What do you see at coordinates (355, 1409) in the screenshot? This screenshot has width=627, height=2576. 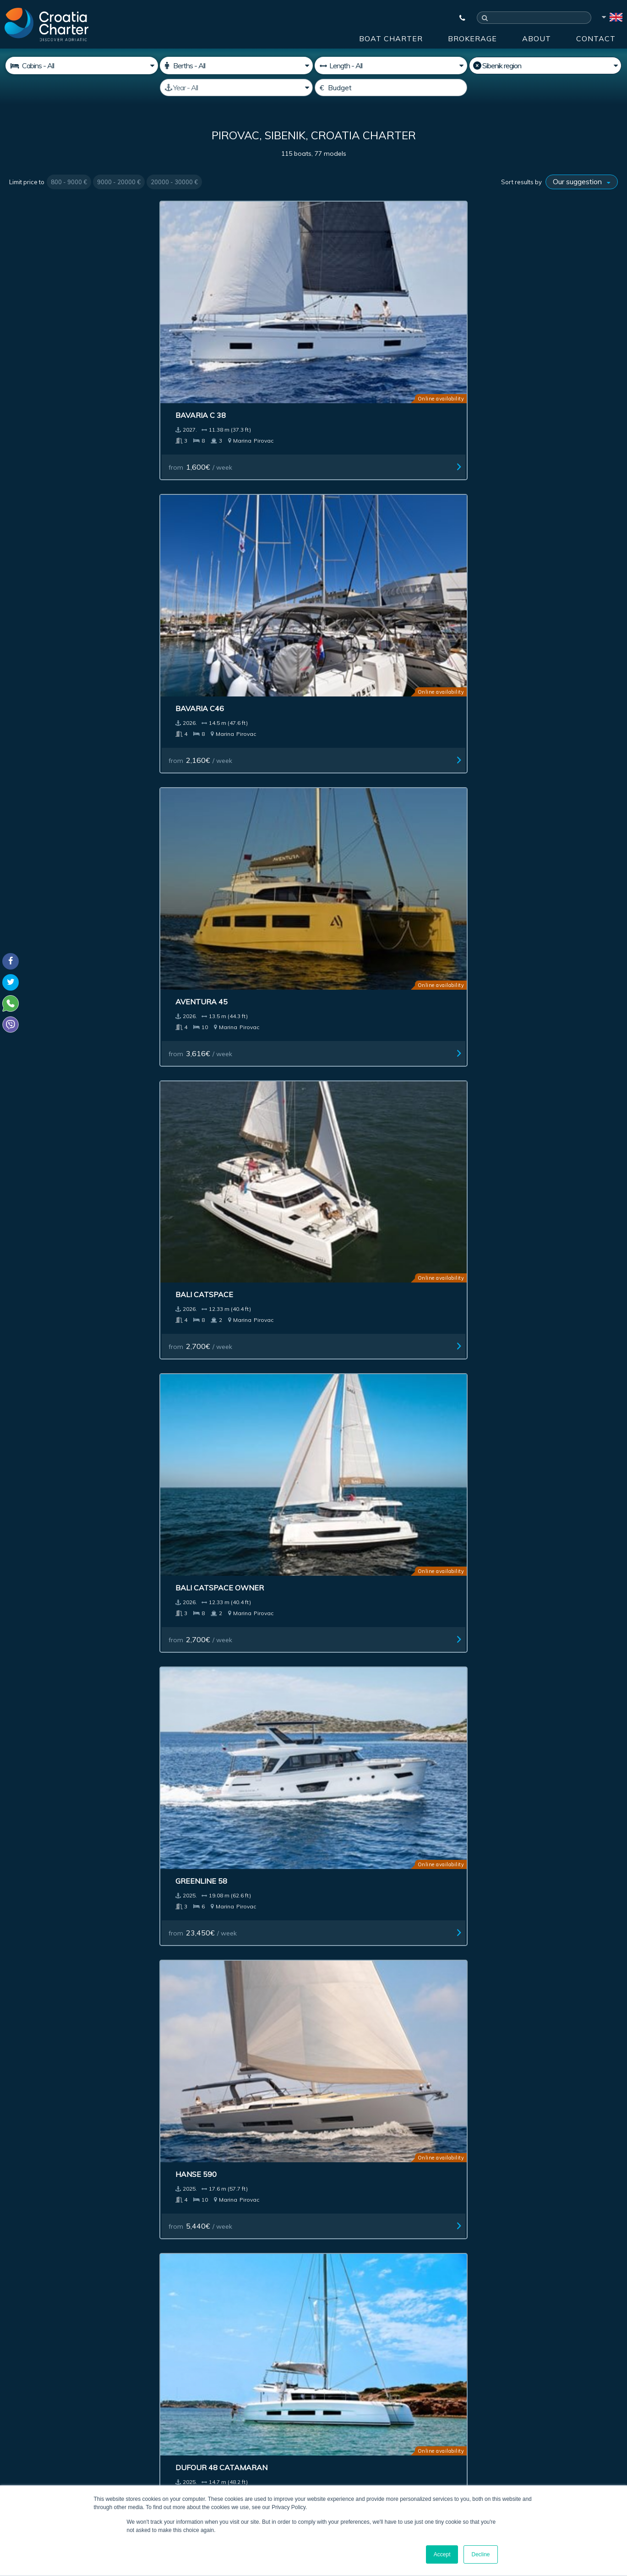 I see `Flipper 900 ST` at bounding box center [355, 1409].